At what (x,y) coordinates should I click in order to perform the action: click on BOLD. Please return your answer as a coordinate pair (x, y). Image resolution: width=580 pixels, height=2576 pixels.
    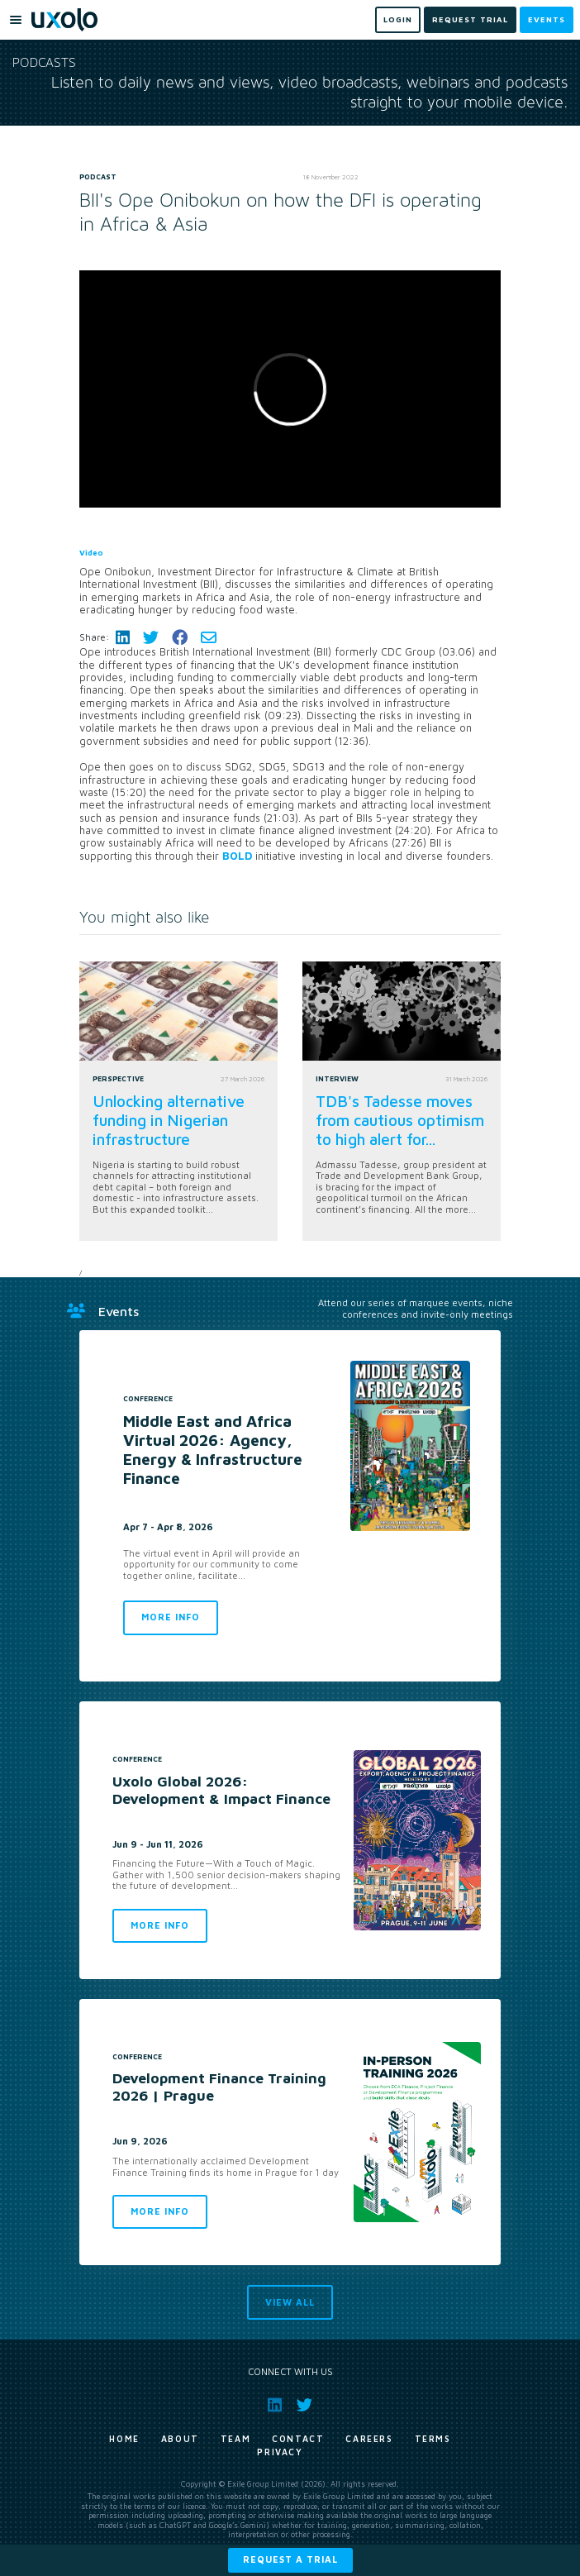
    Looking at the image, I should click on (237, 856).